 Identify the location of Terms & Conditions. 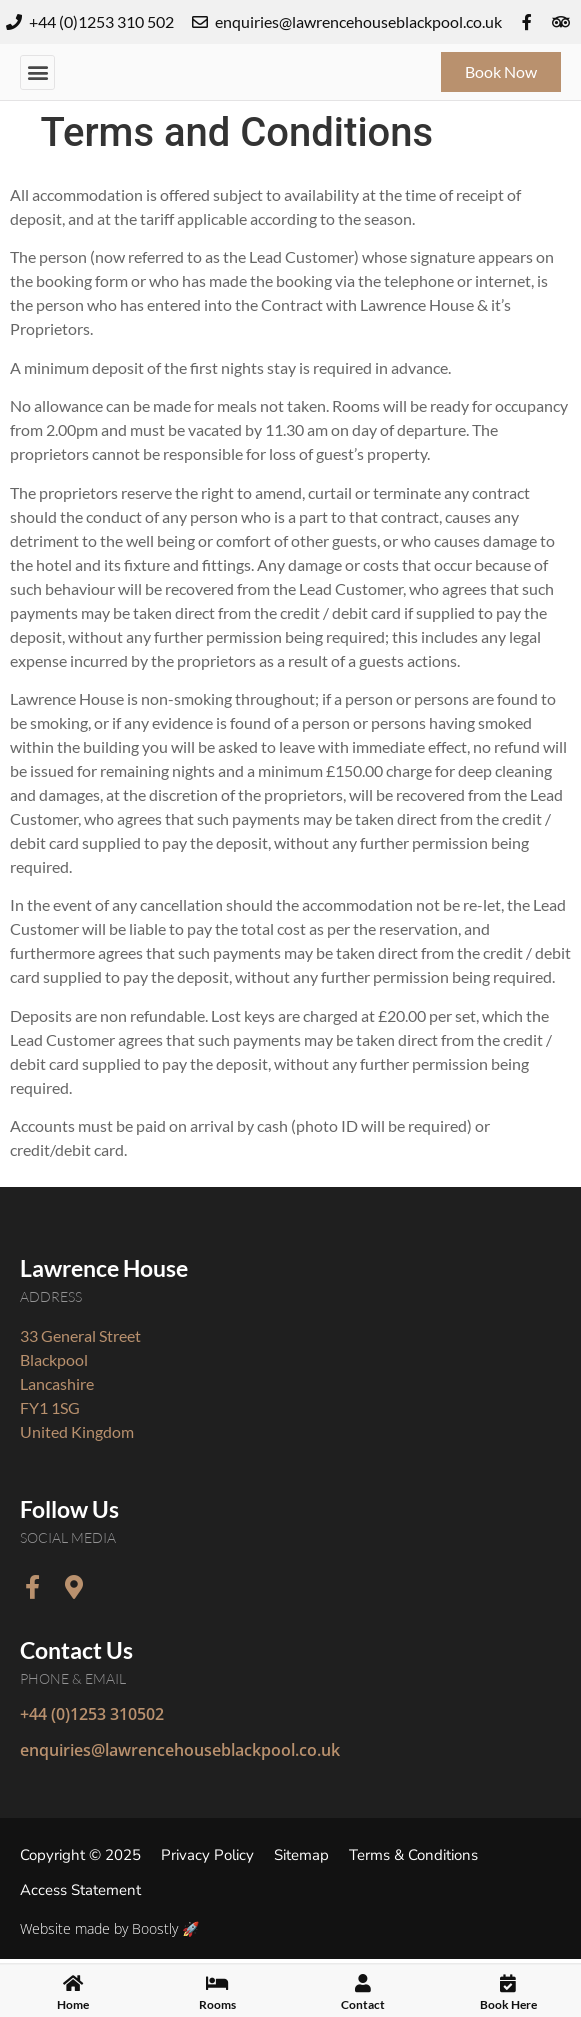
(413, 1855).